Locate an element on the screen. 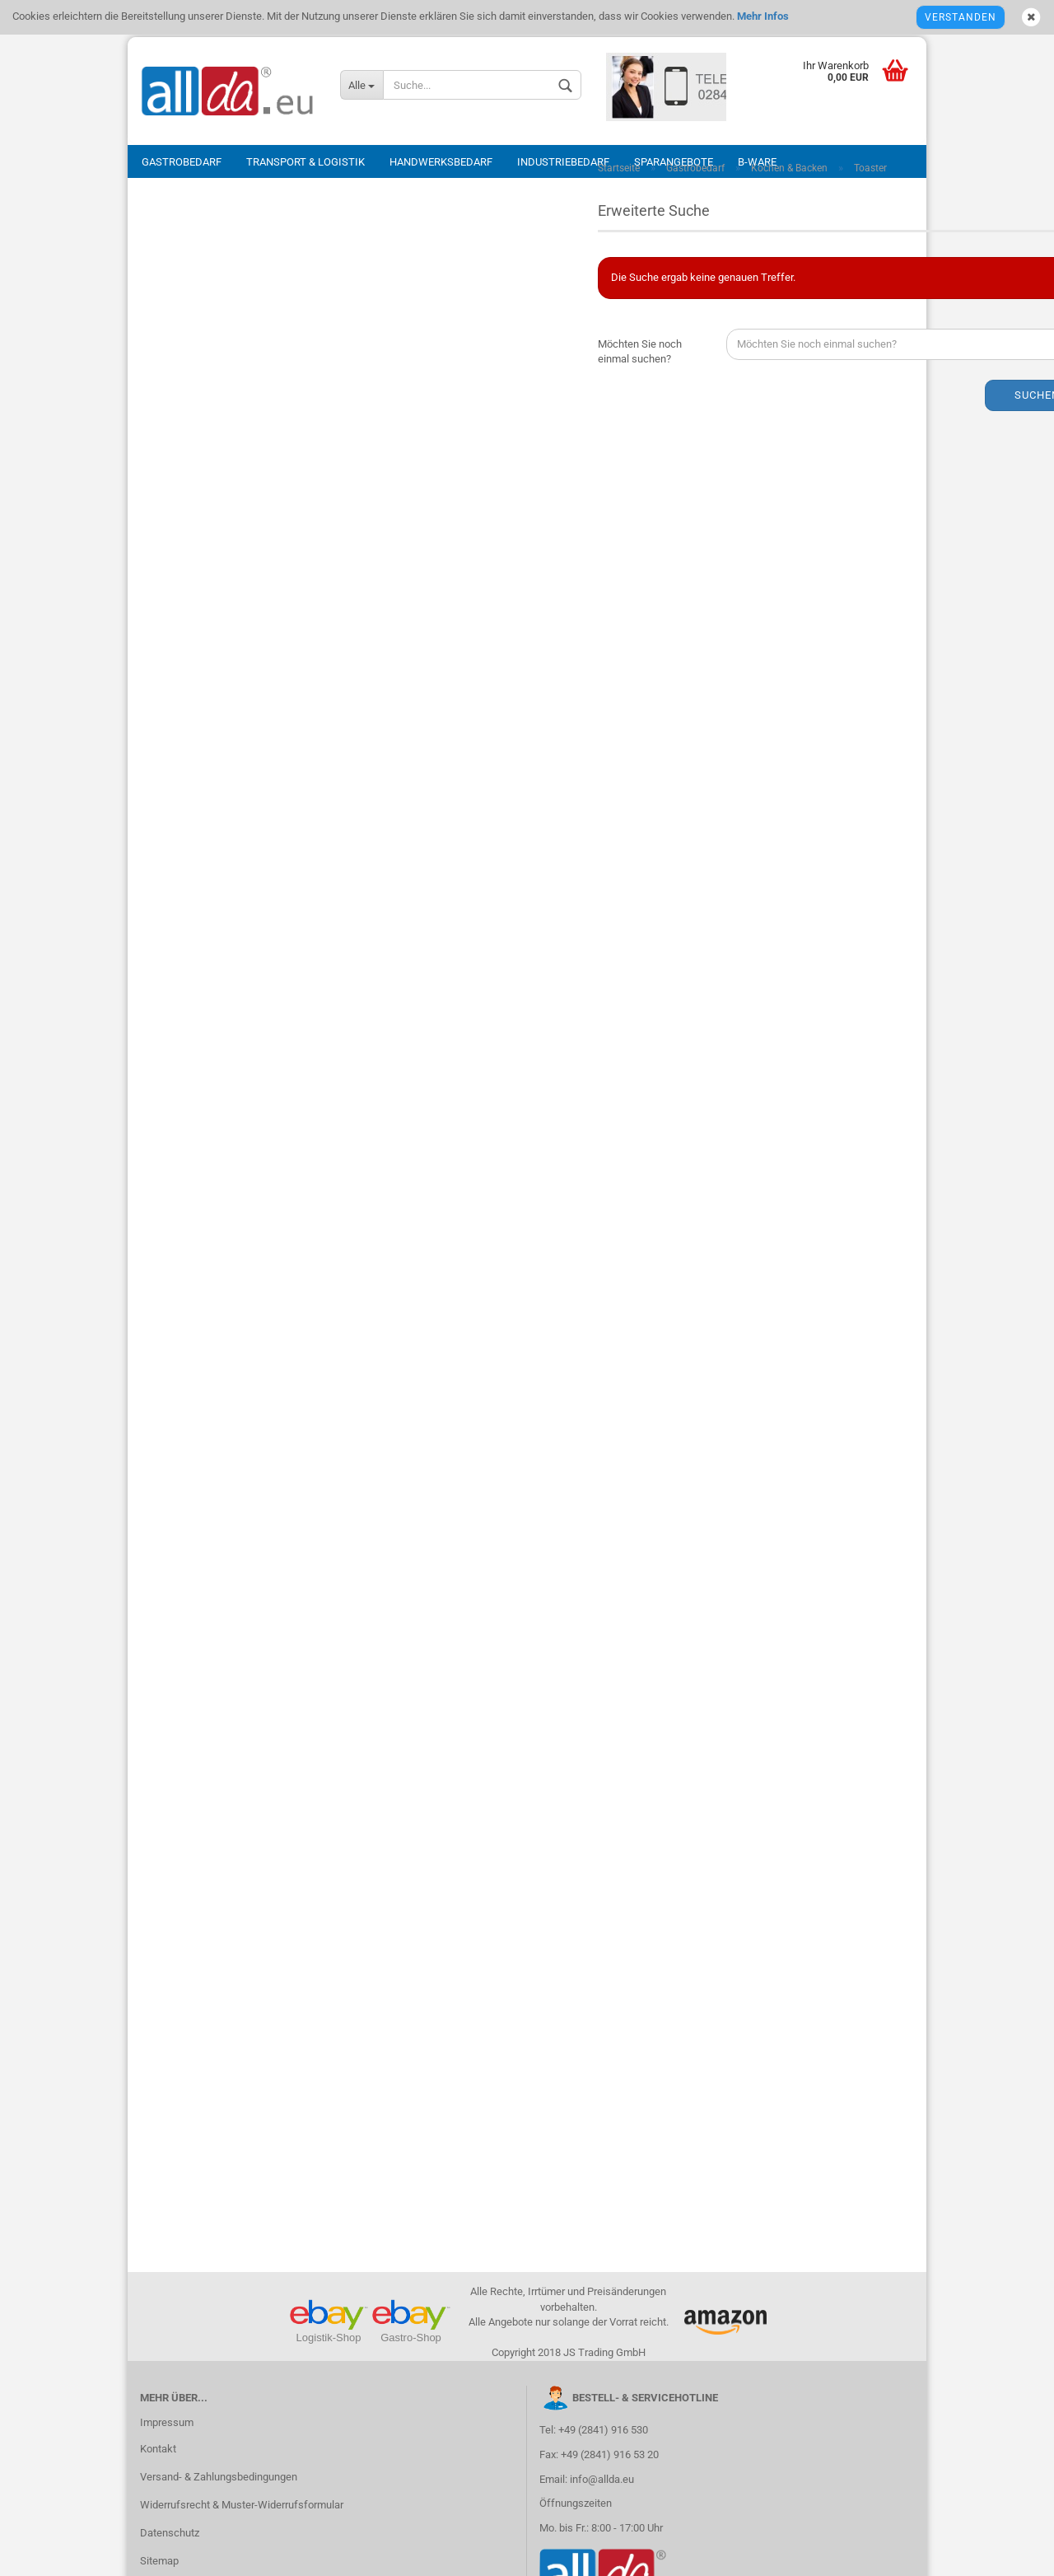  Datenschutz is located at coordinates (169, 2088).